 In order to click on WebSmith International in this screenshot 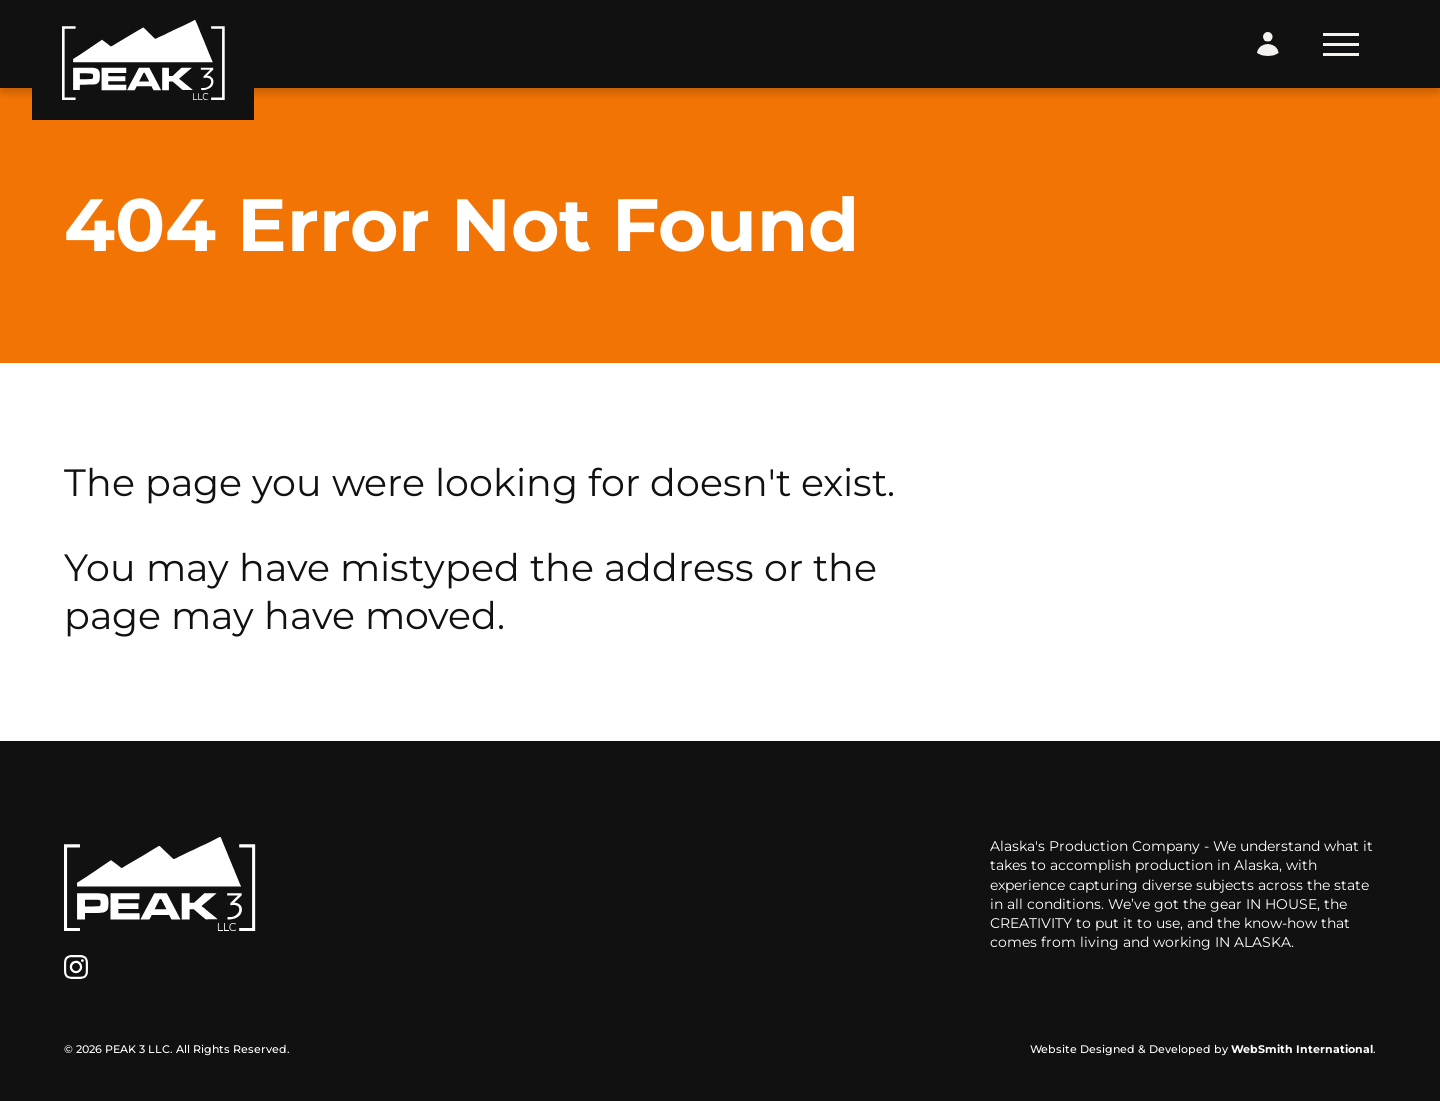, I will do `click(1302, 1049)`.